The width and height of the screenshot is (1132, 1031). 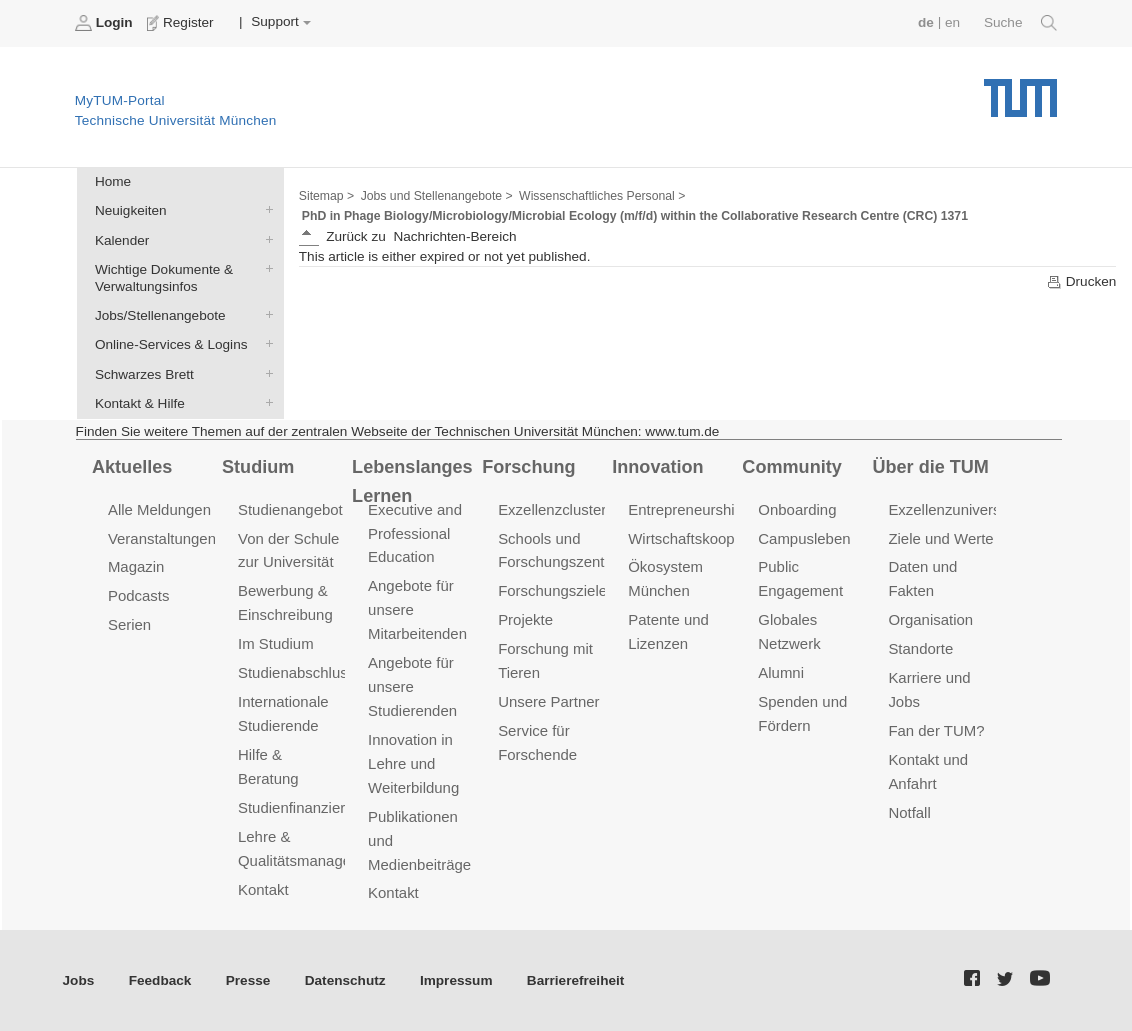 I want to click on Innovation, so click(x=657, y=467).